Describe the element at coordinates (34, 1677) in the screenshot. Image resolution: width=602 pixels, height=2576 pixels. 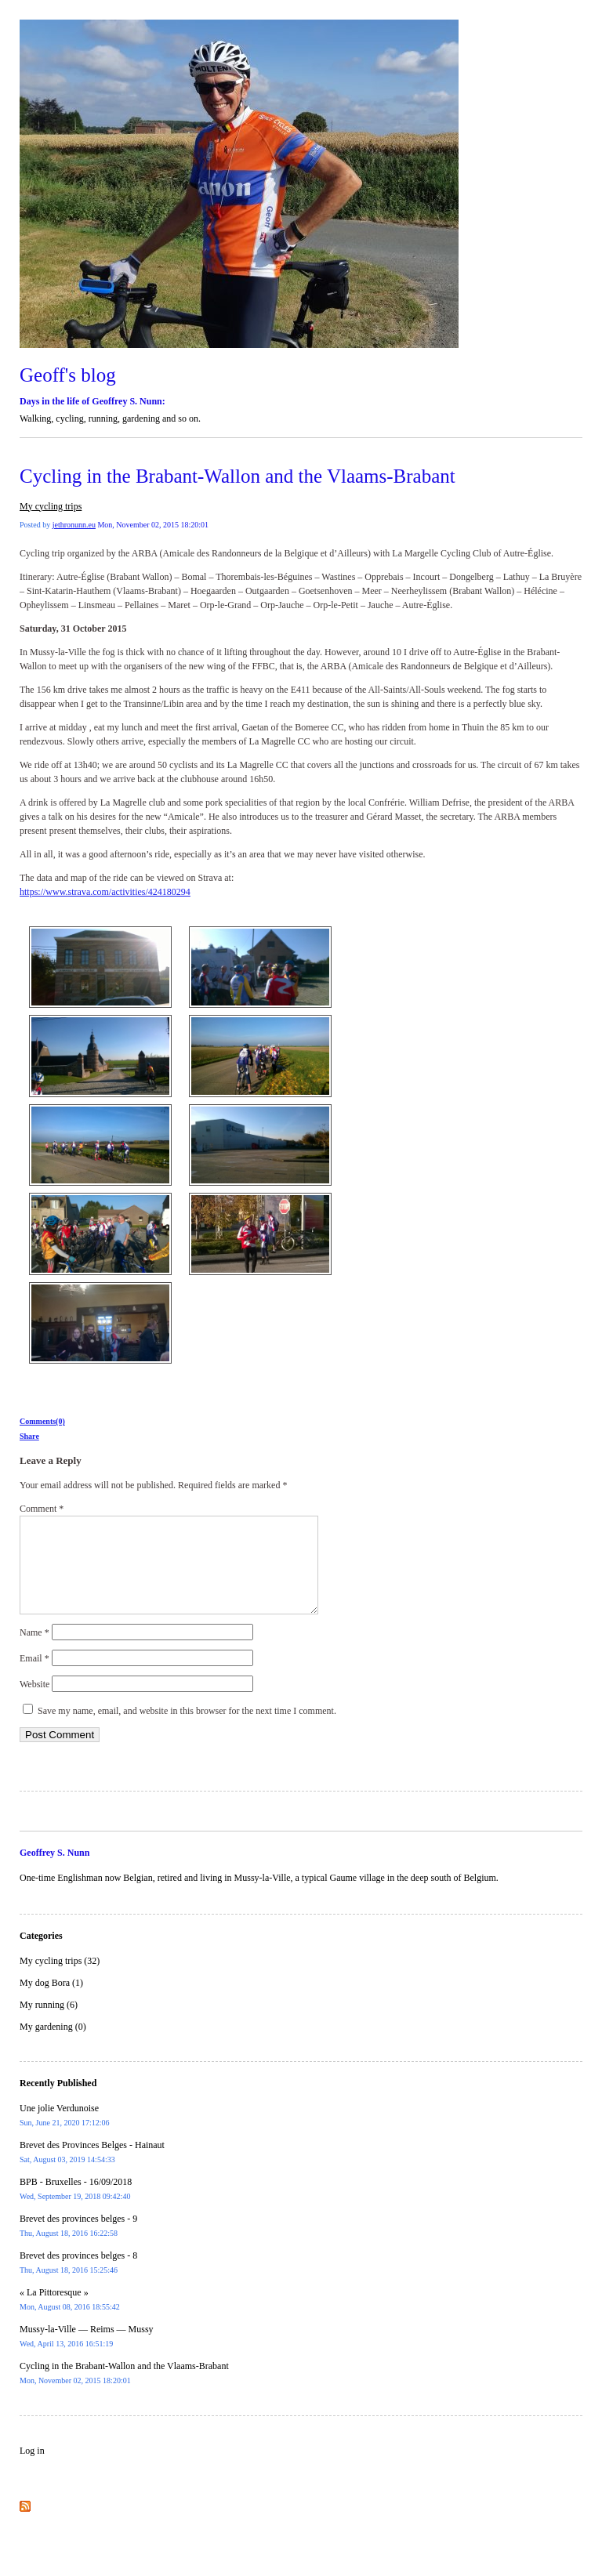
I see `Email` at that location.